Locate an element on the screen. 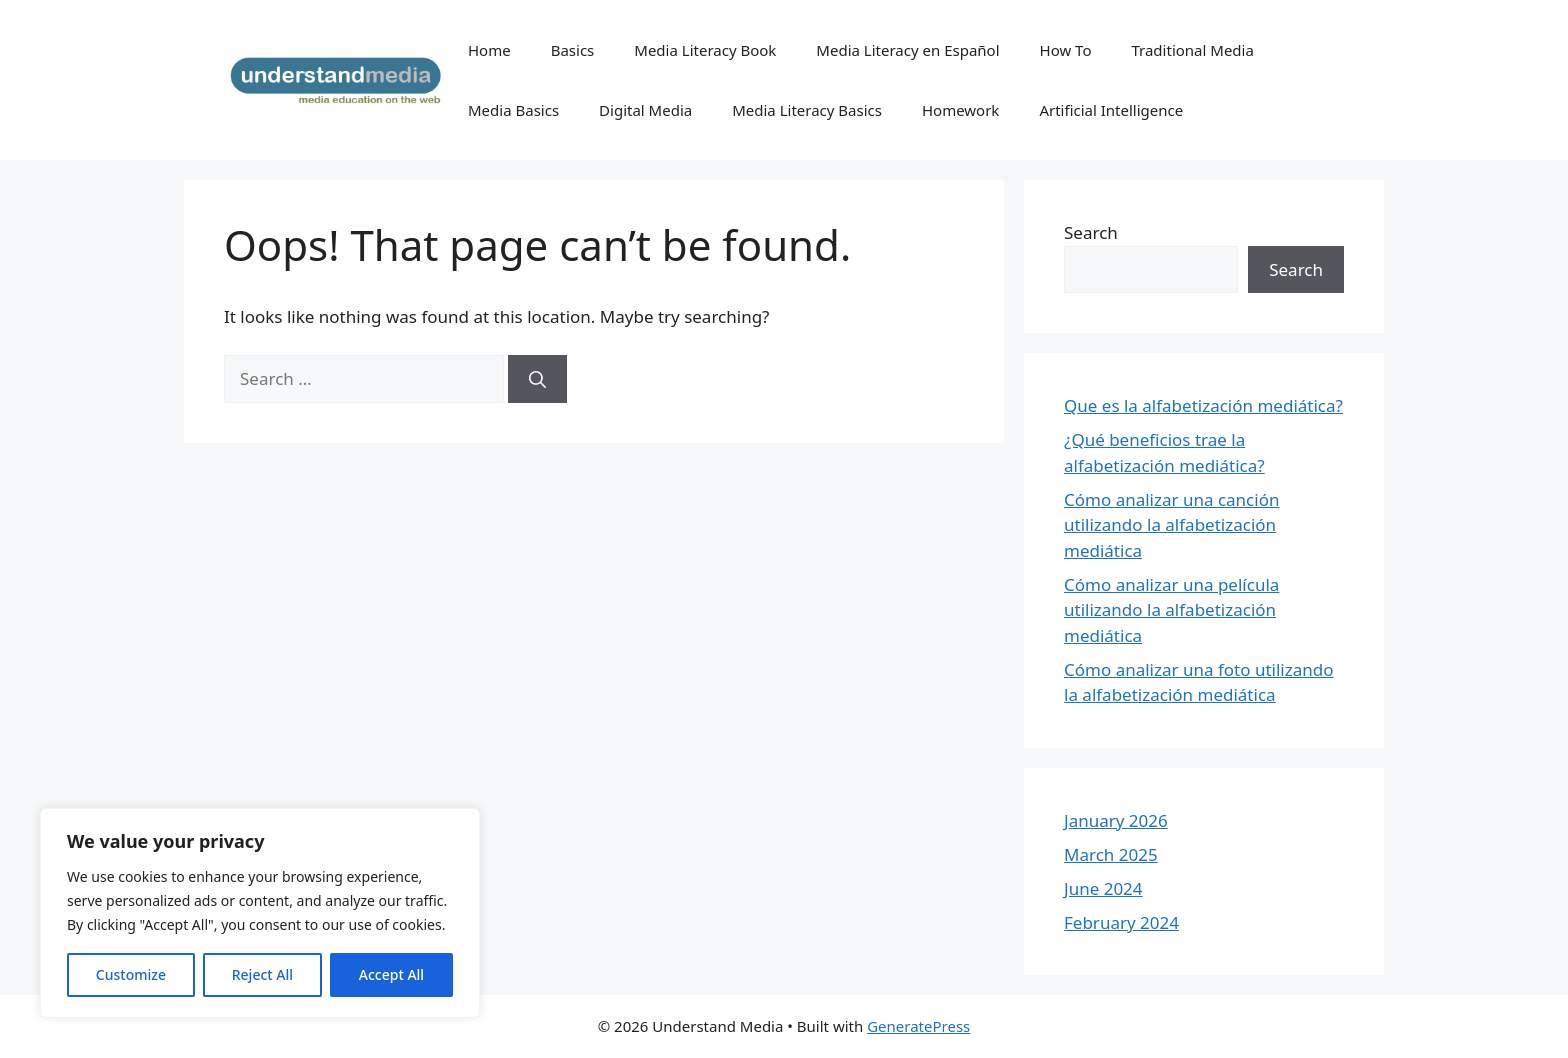 The image size is (1568, 1058). [Search] is located at coordinates (537, 379).